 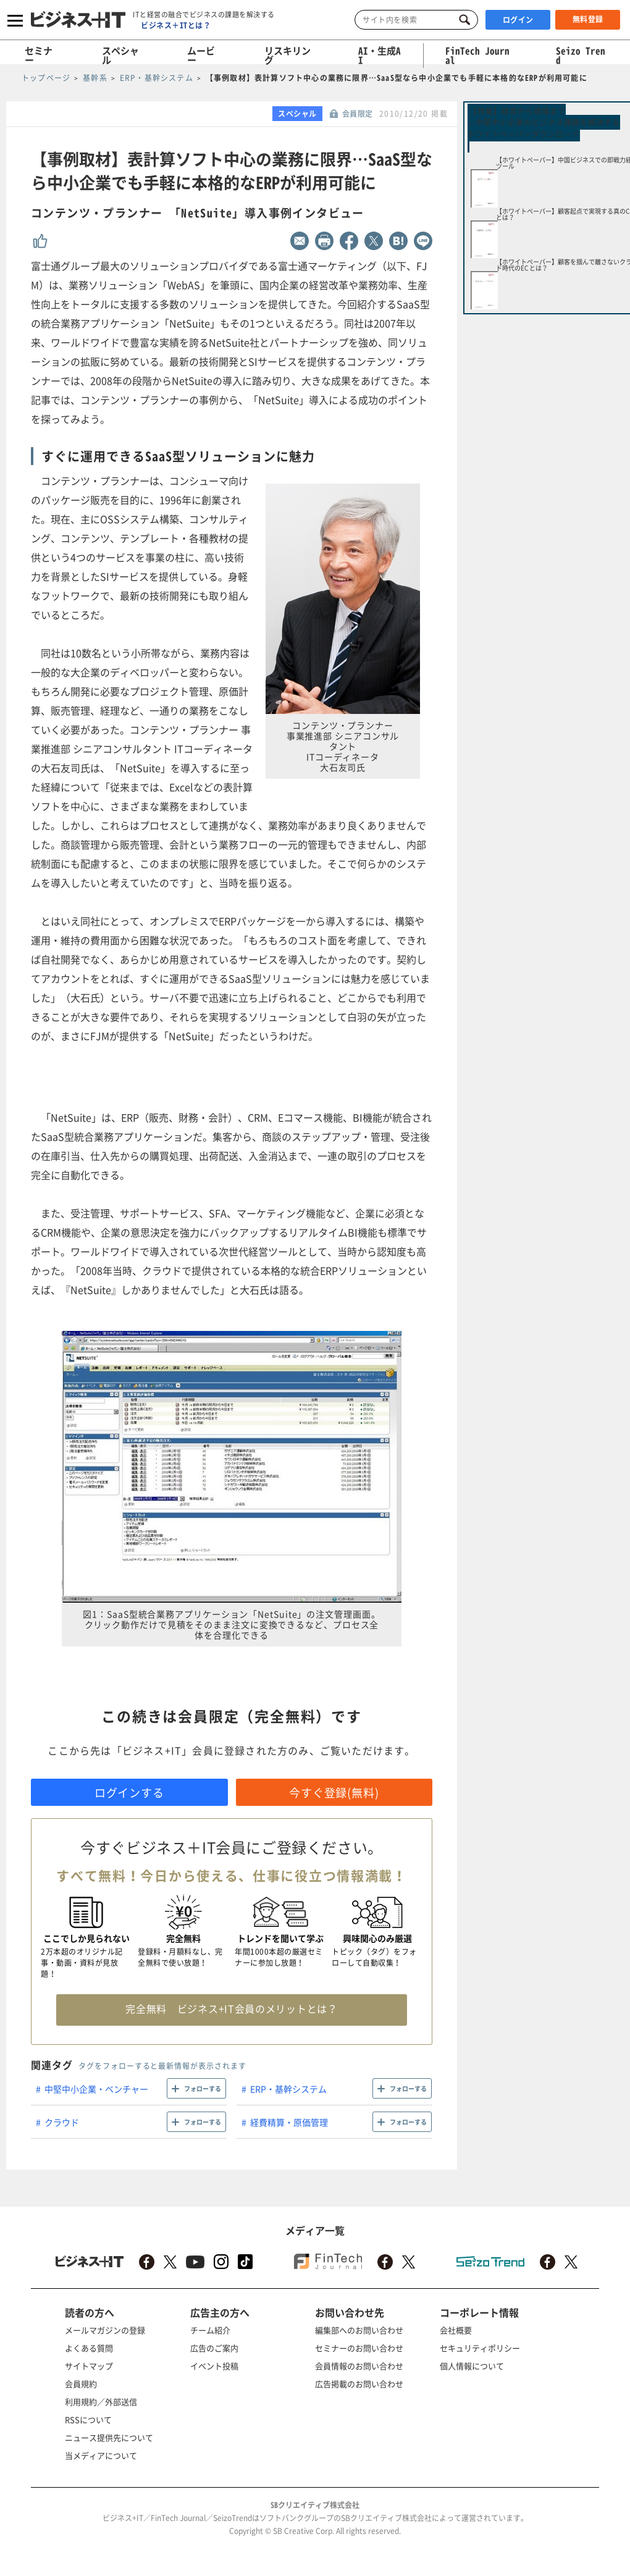 What do you see at coordinates (38, 55) in the screenshot?
I see `セミナー` at bounding box center [38, 55].